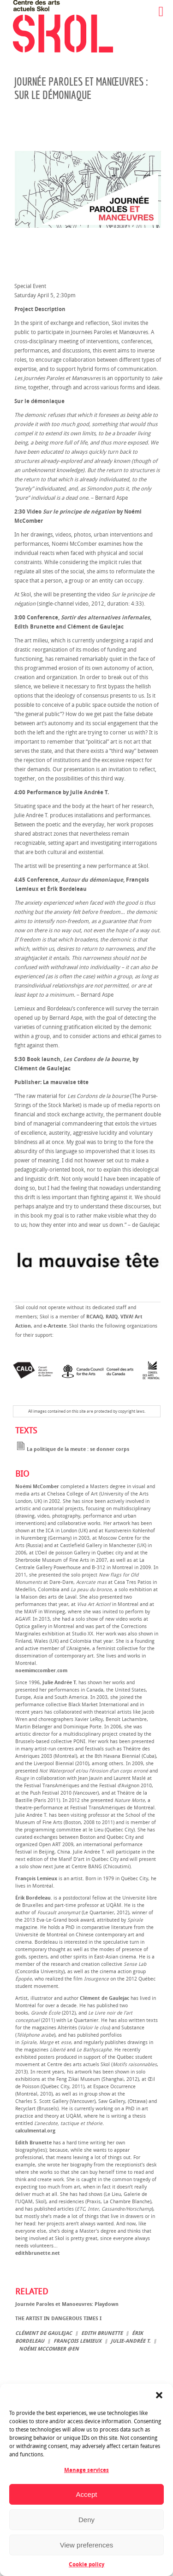 Image resolution: width=173 pixels, height=2576 pixels. What do you see at coordinates (112, 1317) in the screenshot?
I see `RAIQ` at bounding box center [112, 1317].